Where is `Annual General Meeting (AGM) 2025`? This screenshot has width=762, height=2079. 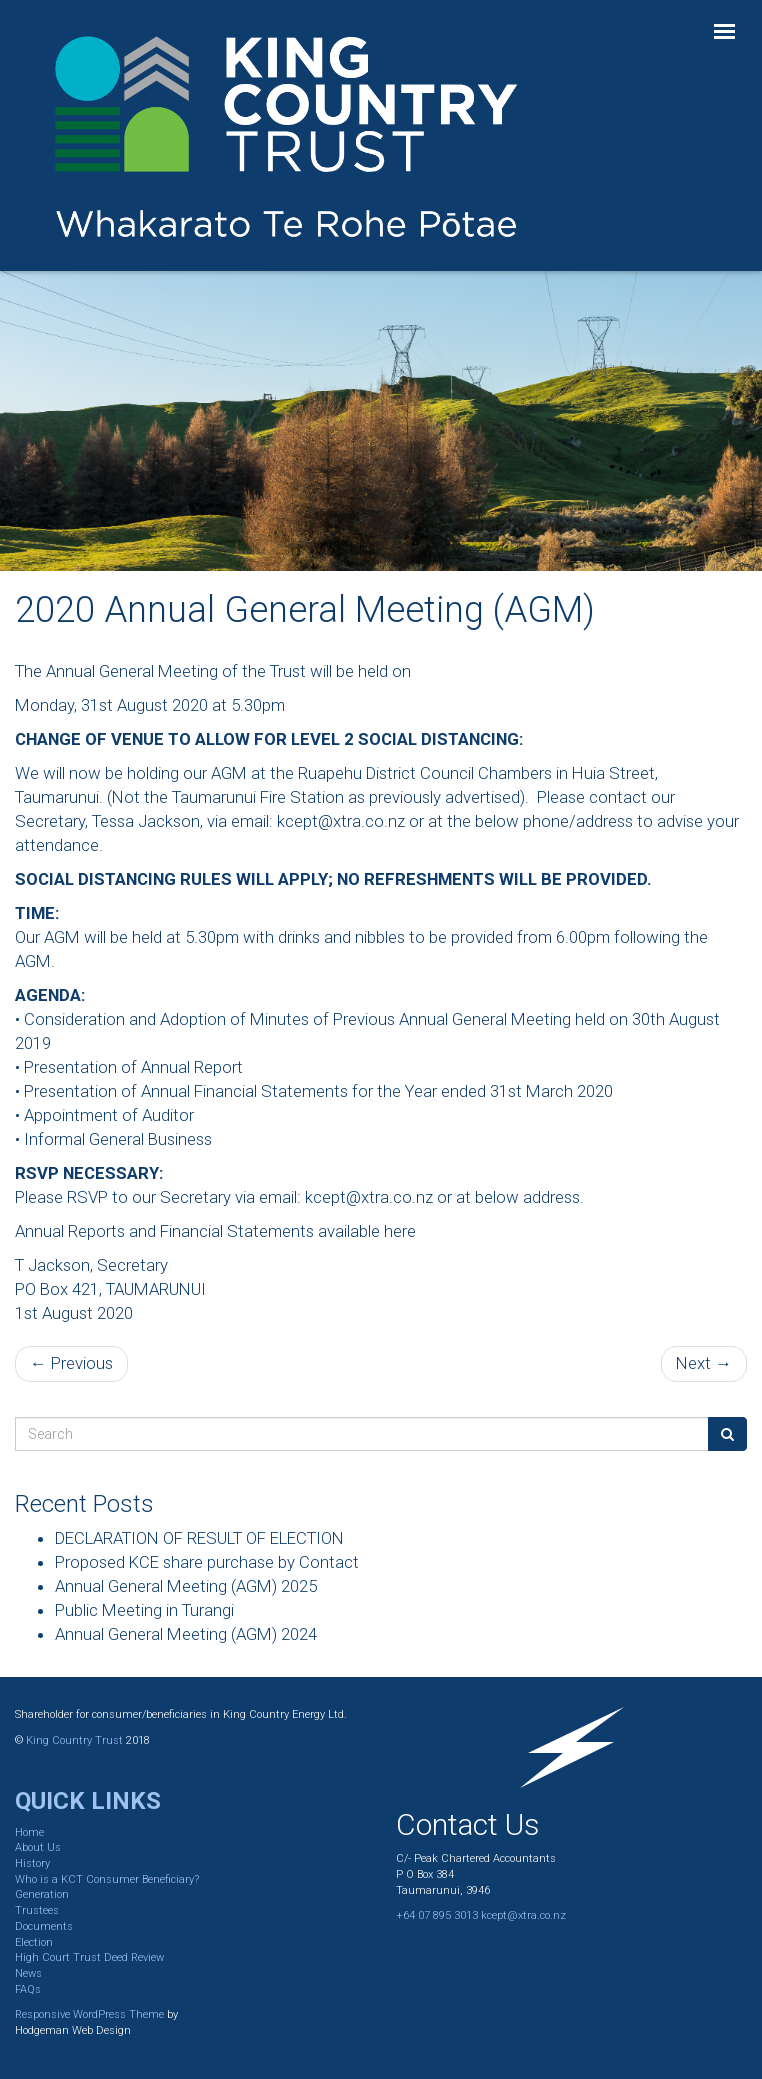 Annual General Meeting (AGM) 2025 is located at coordinates (186, 1586).